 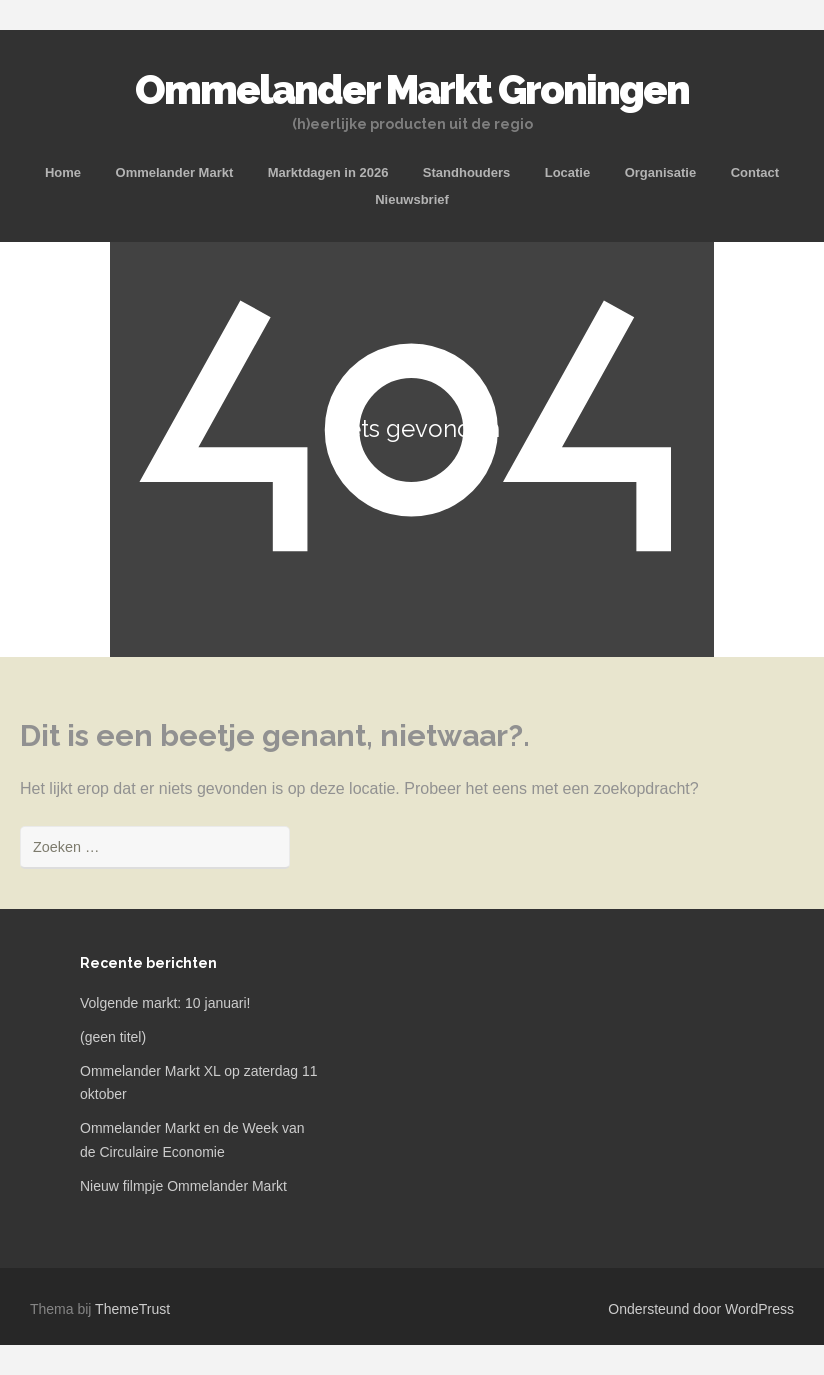 I want to click on (geen titel), so click(x=113, y=1037).